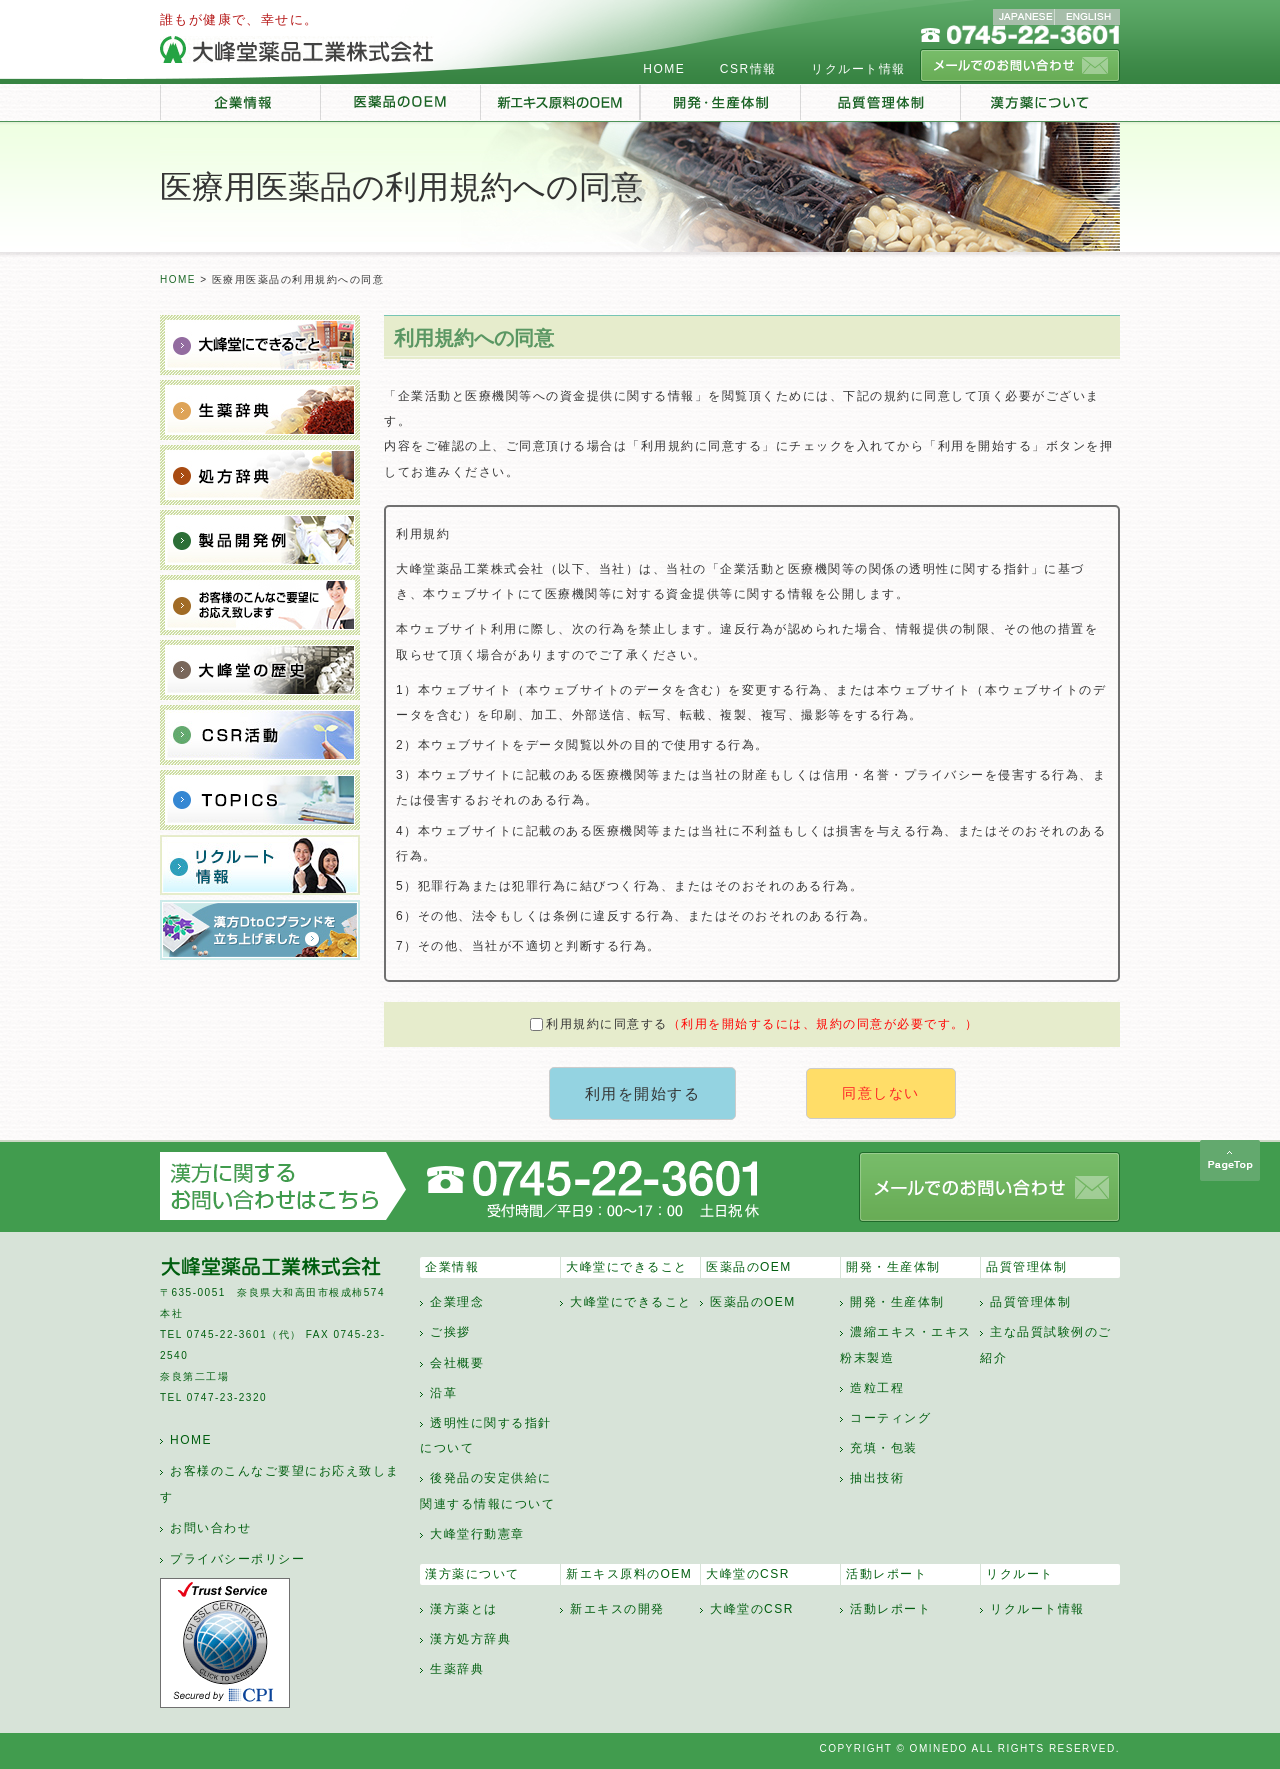 This screenshot has height=1769, width=1280. I want to click on 同意しない, so click(881, 1093).